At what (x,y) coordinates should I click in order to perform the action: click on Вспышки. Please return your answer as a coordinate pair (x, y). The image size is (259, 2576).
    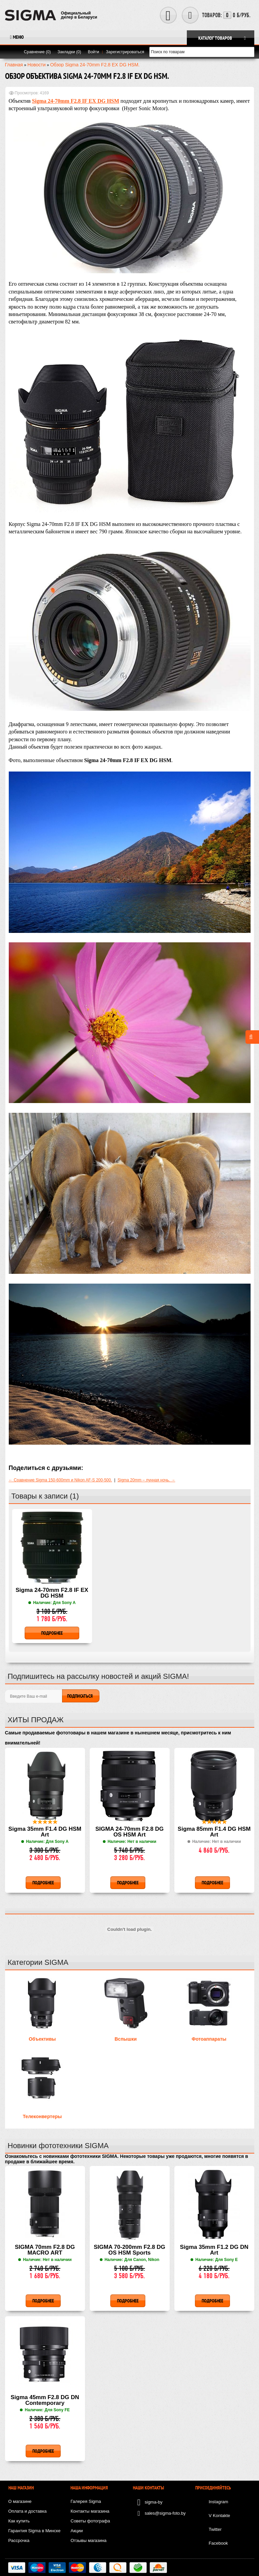
    Looking at the image, I should click on (126, 2039).